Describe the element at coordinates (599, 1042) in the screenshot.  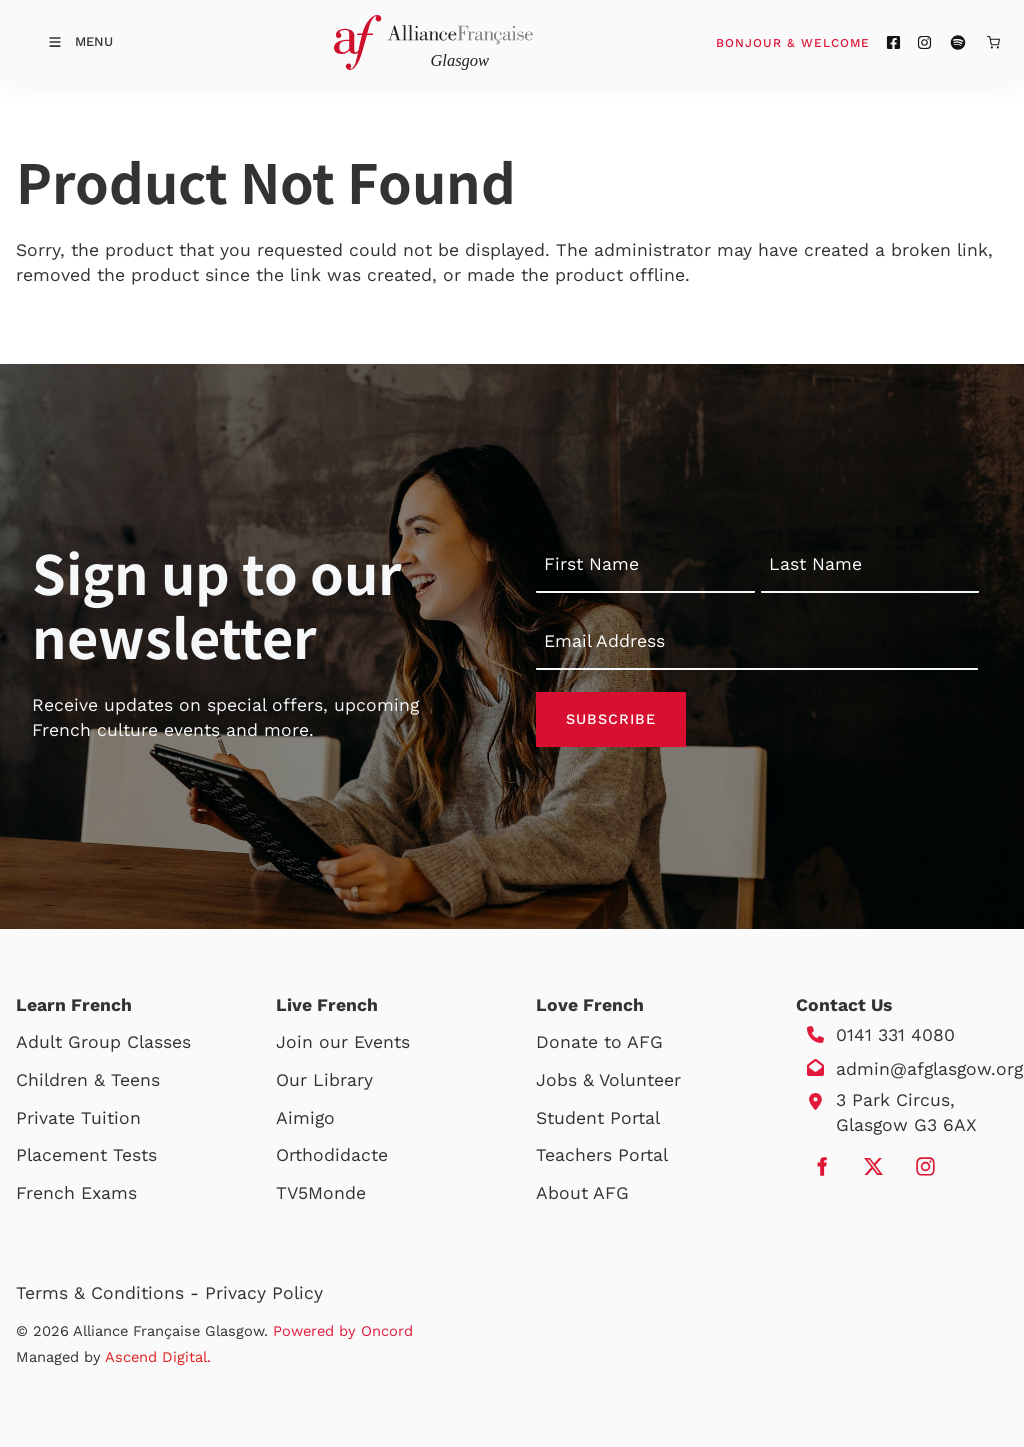
I see `Donate to AFG` at that location.